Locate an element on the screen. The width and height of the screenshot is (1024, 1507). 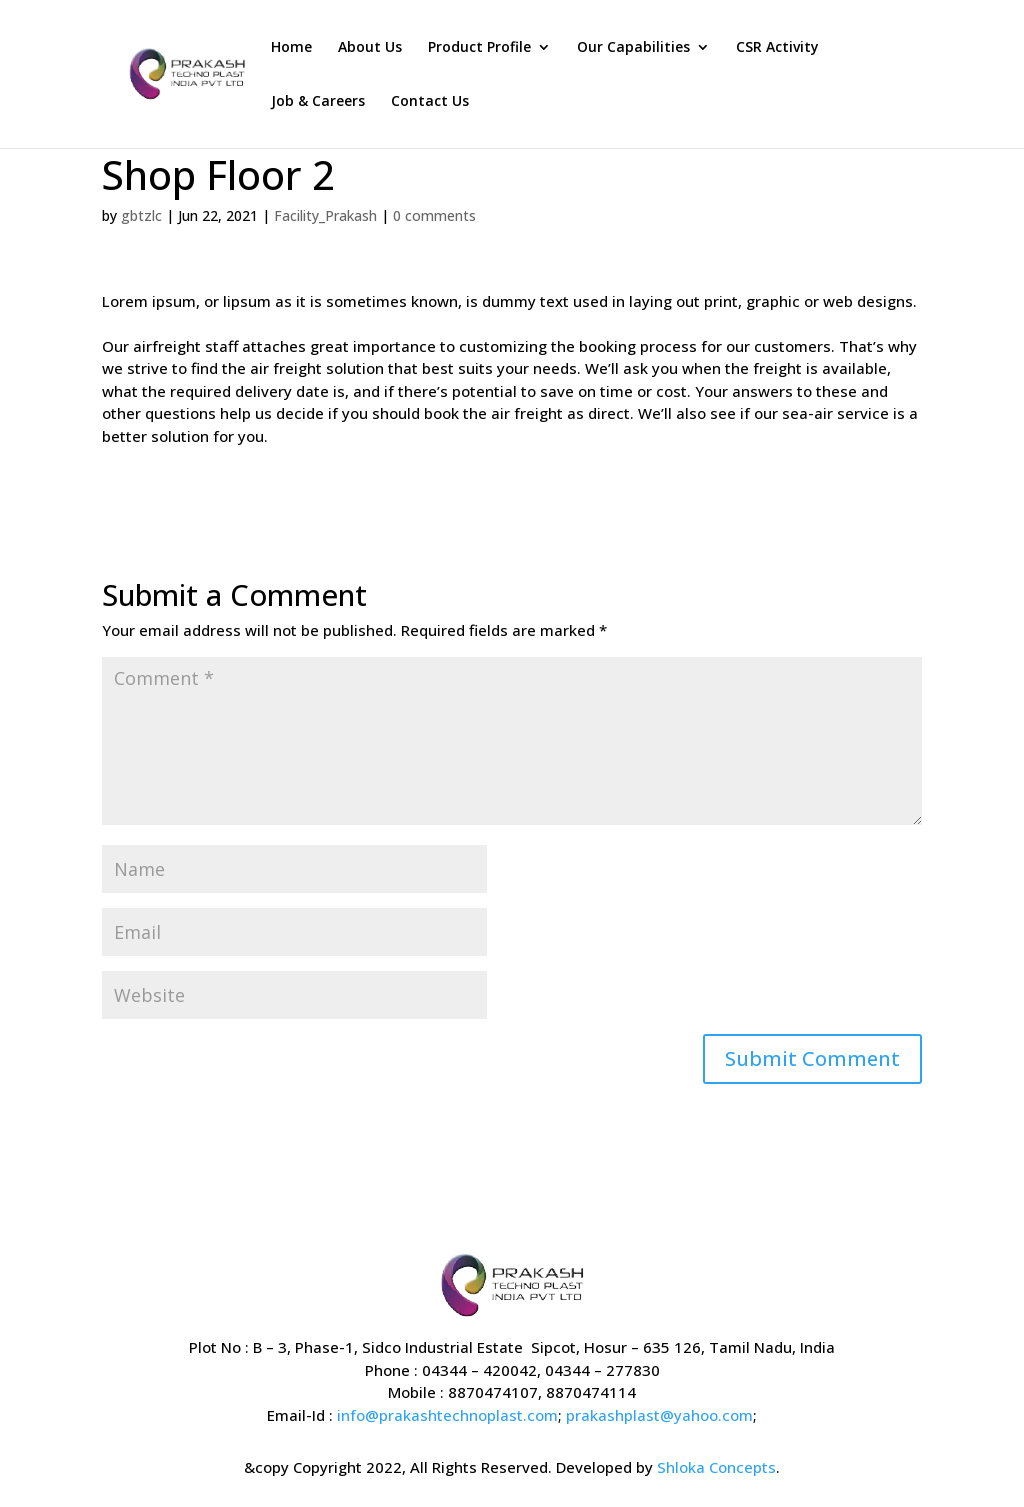
0 comments is located at coordinates (434, 215).